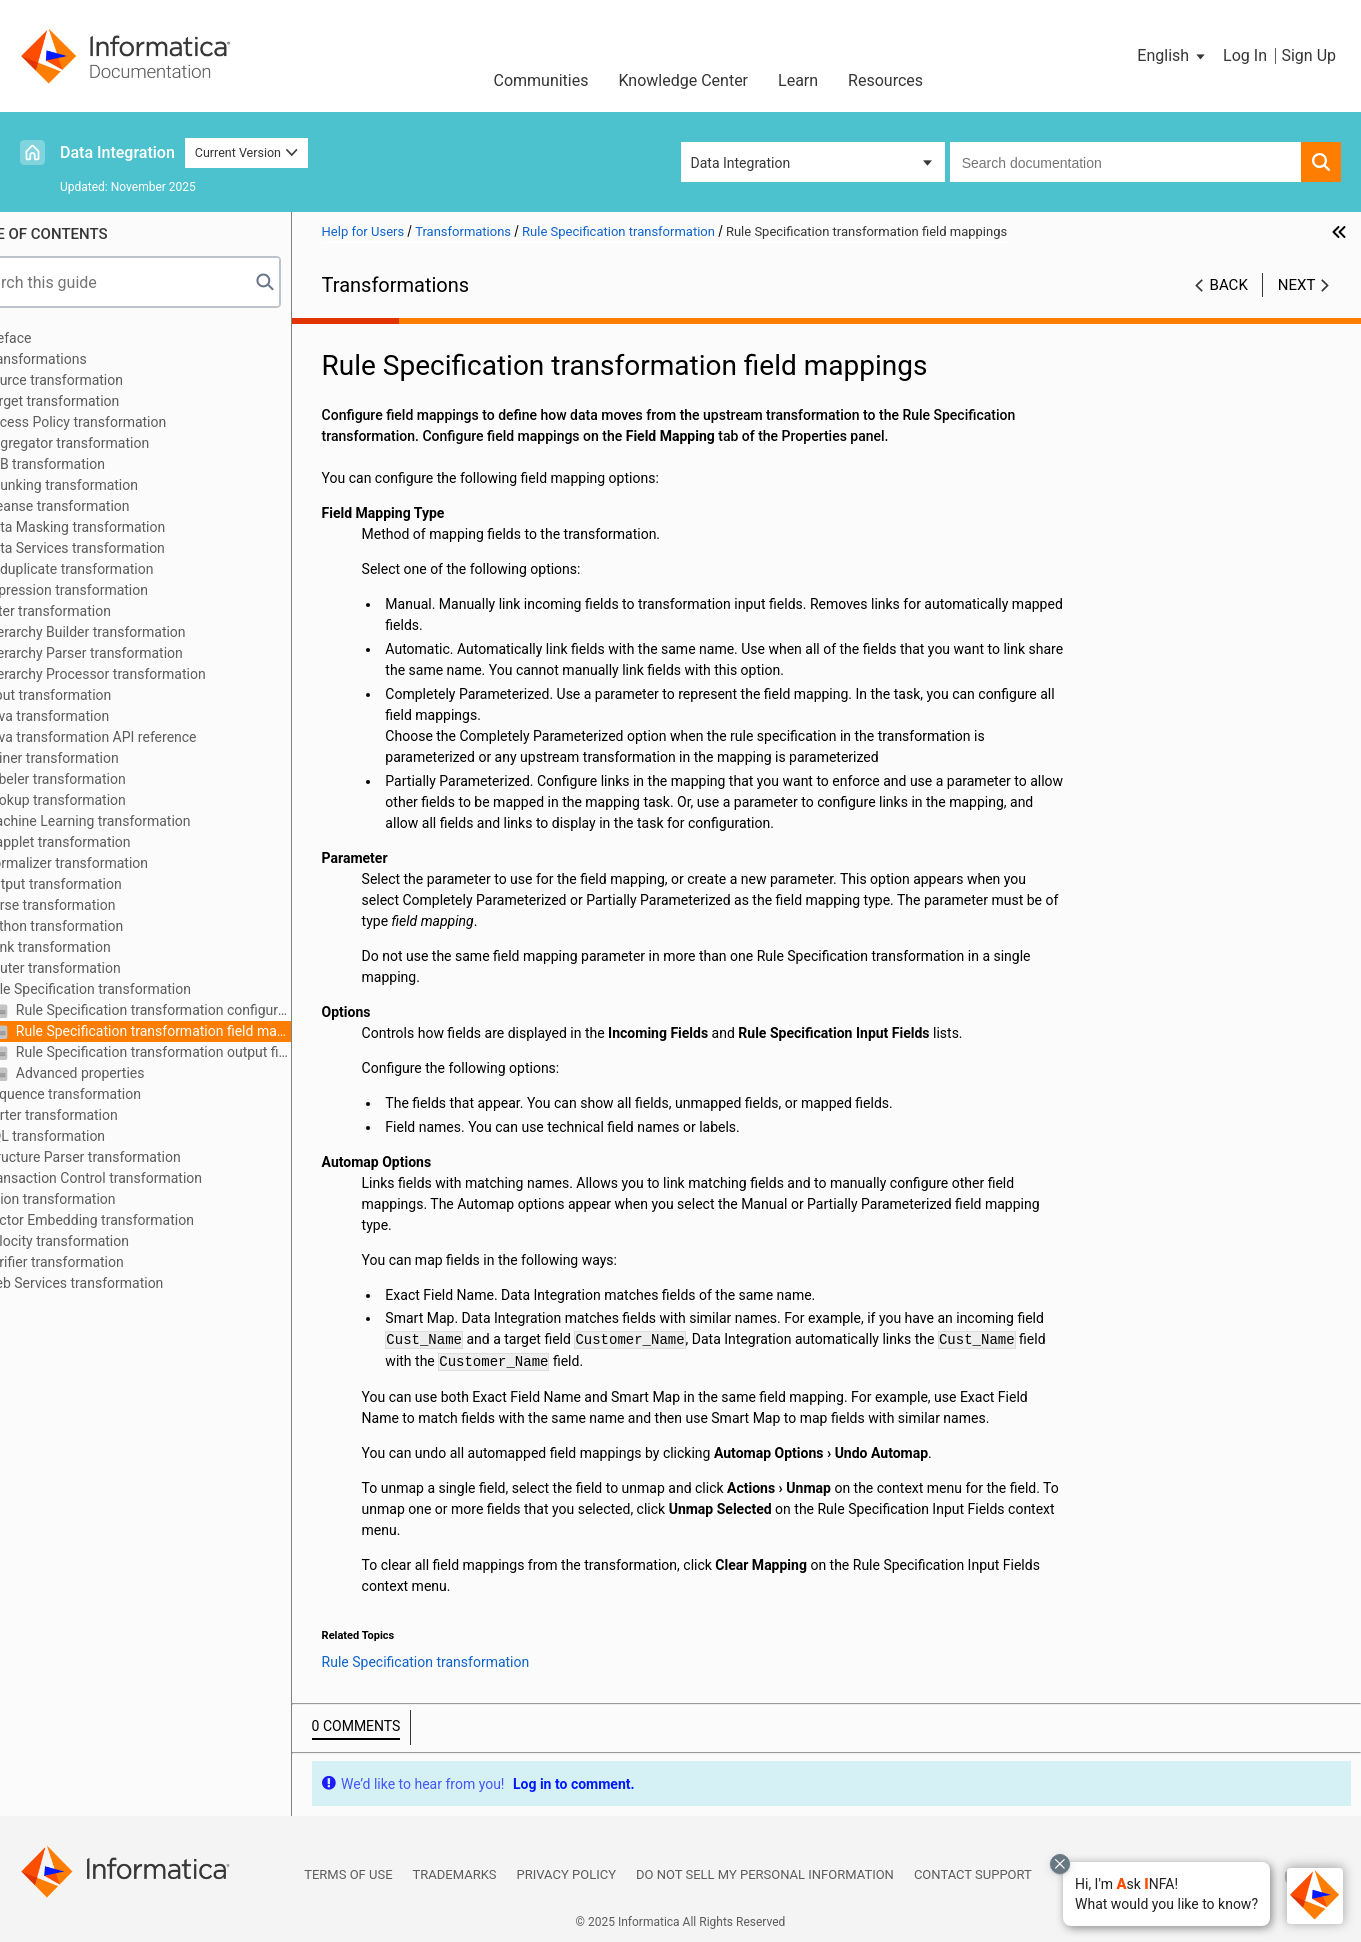 This screenshot has height=1942, width=1361. What do you see at coordinates (104, 800) in the screenshot?
I see `Lookup transformation` at bounding box center [104, 800].